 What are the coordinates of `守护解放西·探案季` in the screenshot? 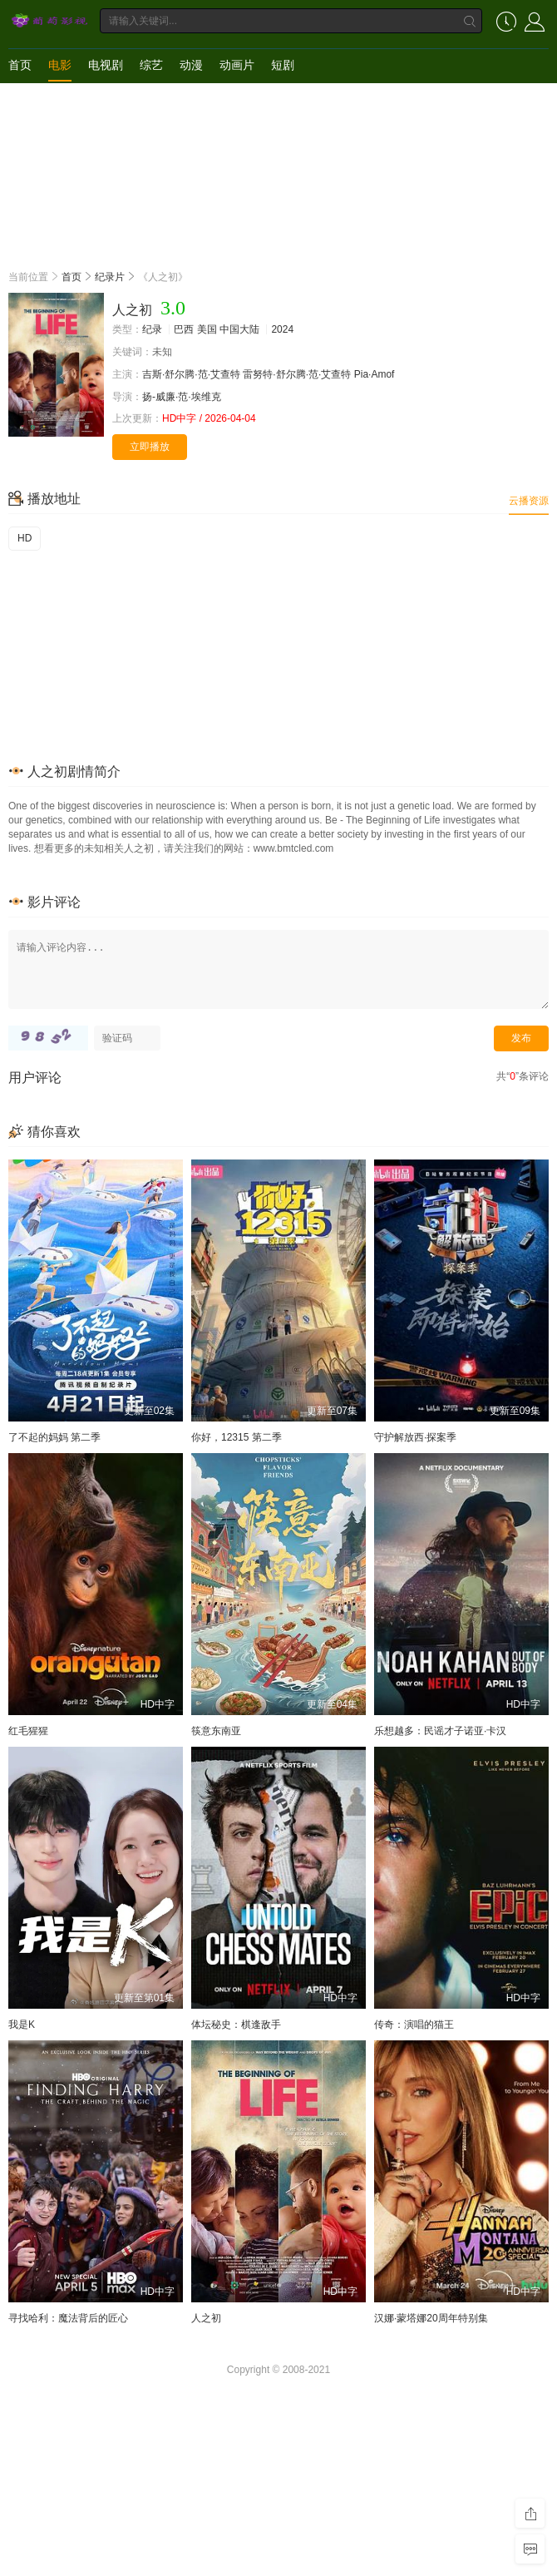 It's located at (415, 1437).